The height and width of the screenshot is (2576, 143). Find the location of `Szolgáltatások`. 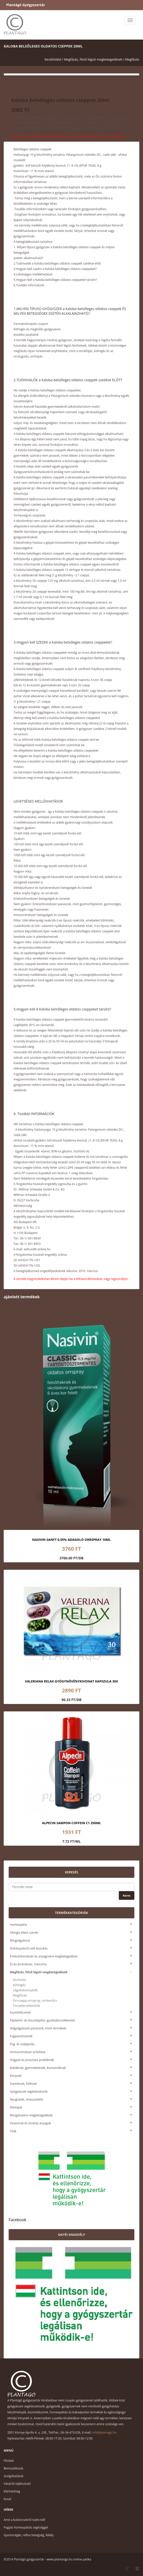

Szolgáltatások is located at coordinates (13, 2476).